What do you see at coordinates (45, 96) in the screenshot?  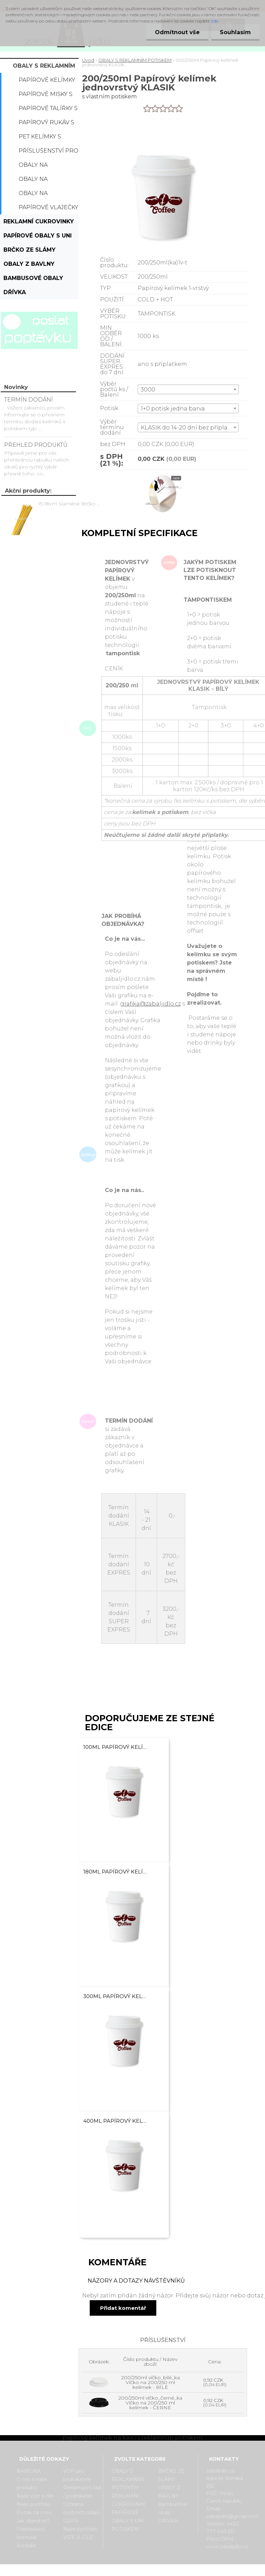 I see `Papírové misky s potiskem` at bounding box center [45, 96].